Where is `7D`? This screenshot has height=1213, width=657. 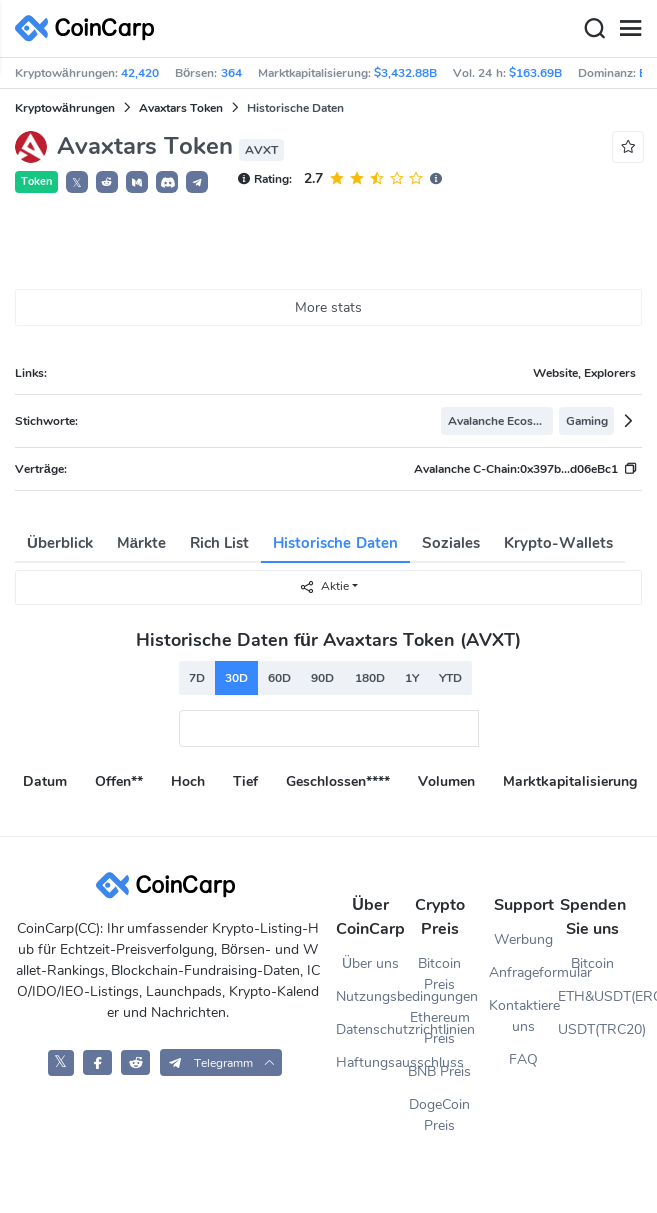
7D is located at coordinates (197, 678).